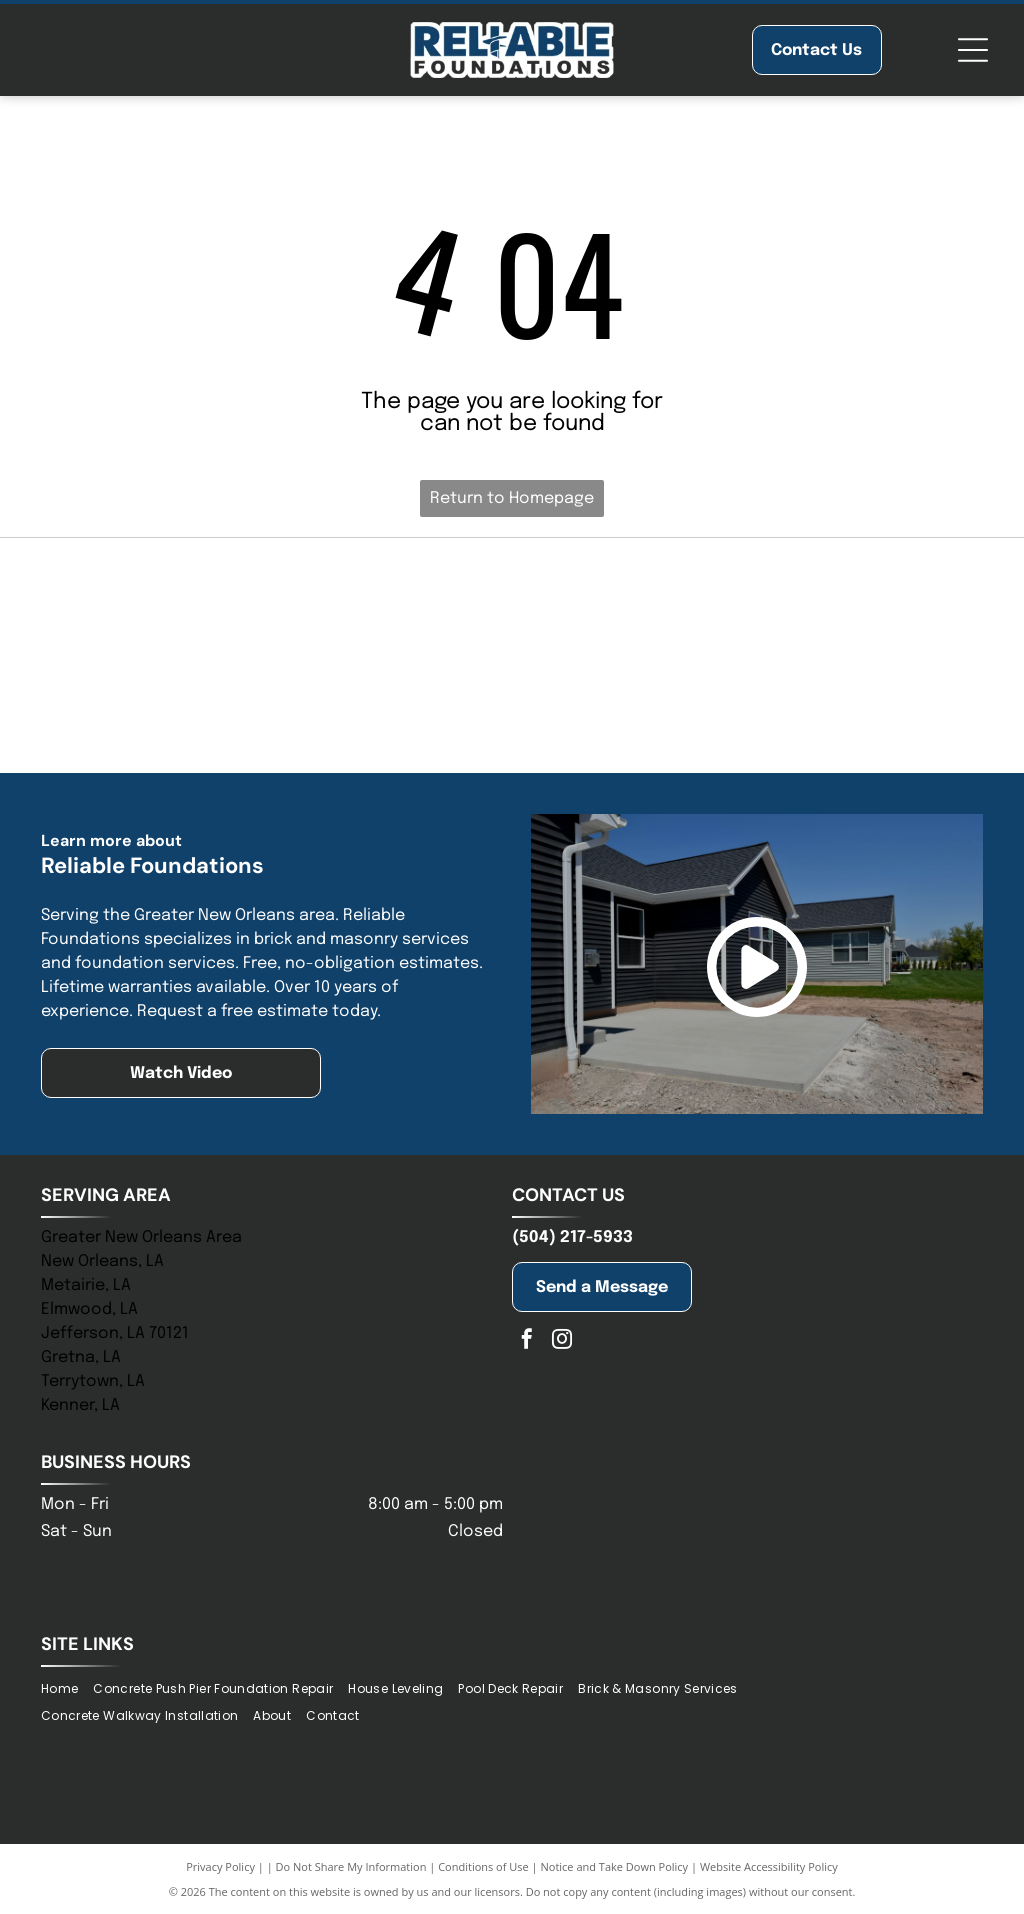 This screenshot has width=1024, height=1914. Describe the element at coordinates (838, 603) in the screenshot. I see `[Logo of St. Tammany Chamber. Navy and olive-colored abstract shape above the words]` at that location.